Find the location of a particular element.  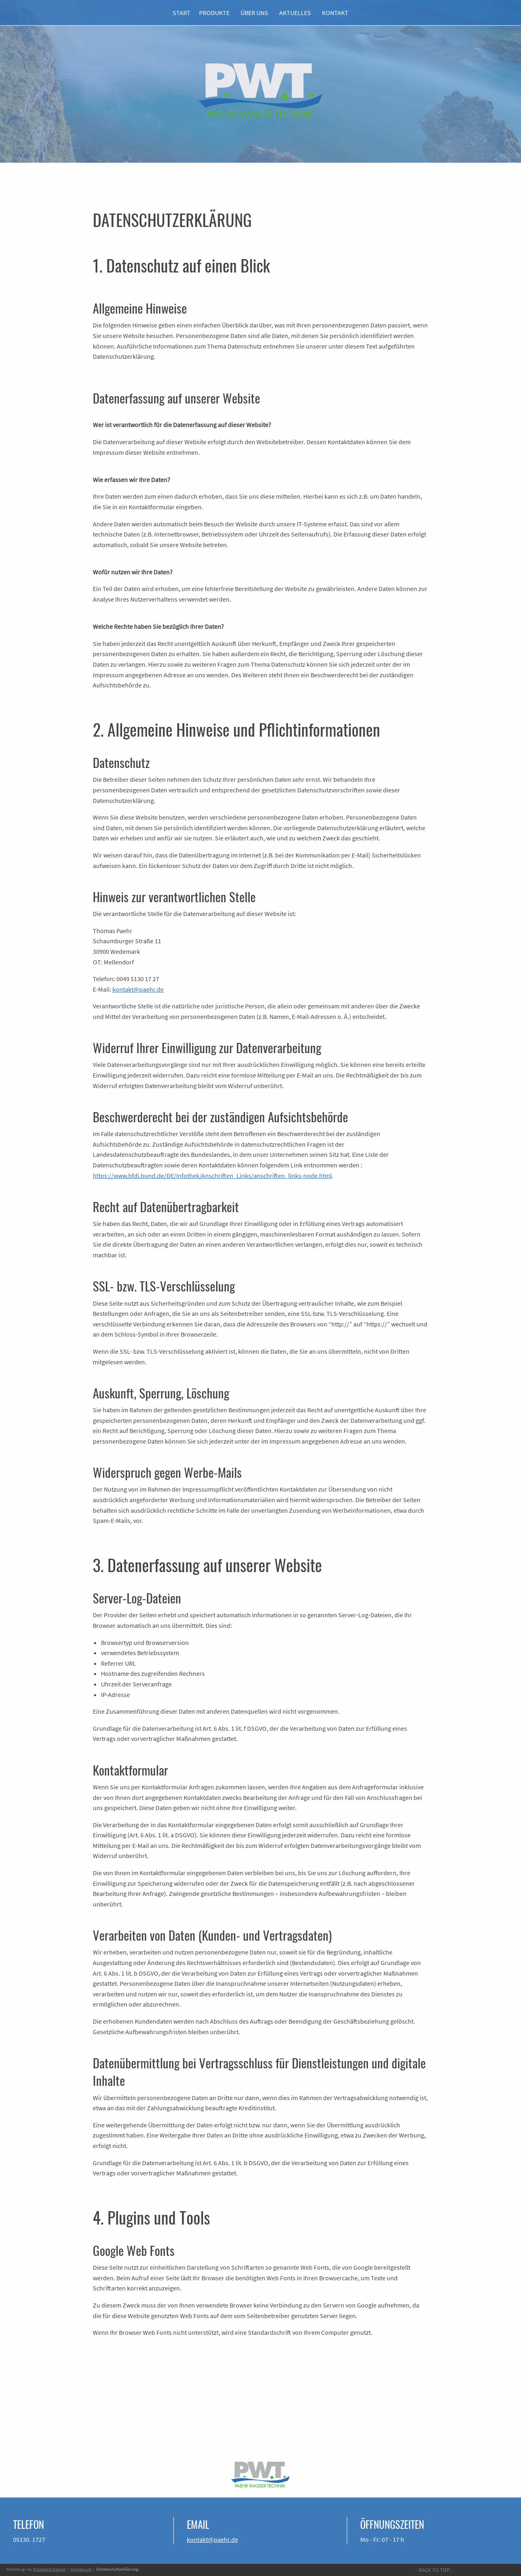

START is located at coordinates (180, 13).